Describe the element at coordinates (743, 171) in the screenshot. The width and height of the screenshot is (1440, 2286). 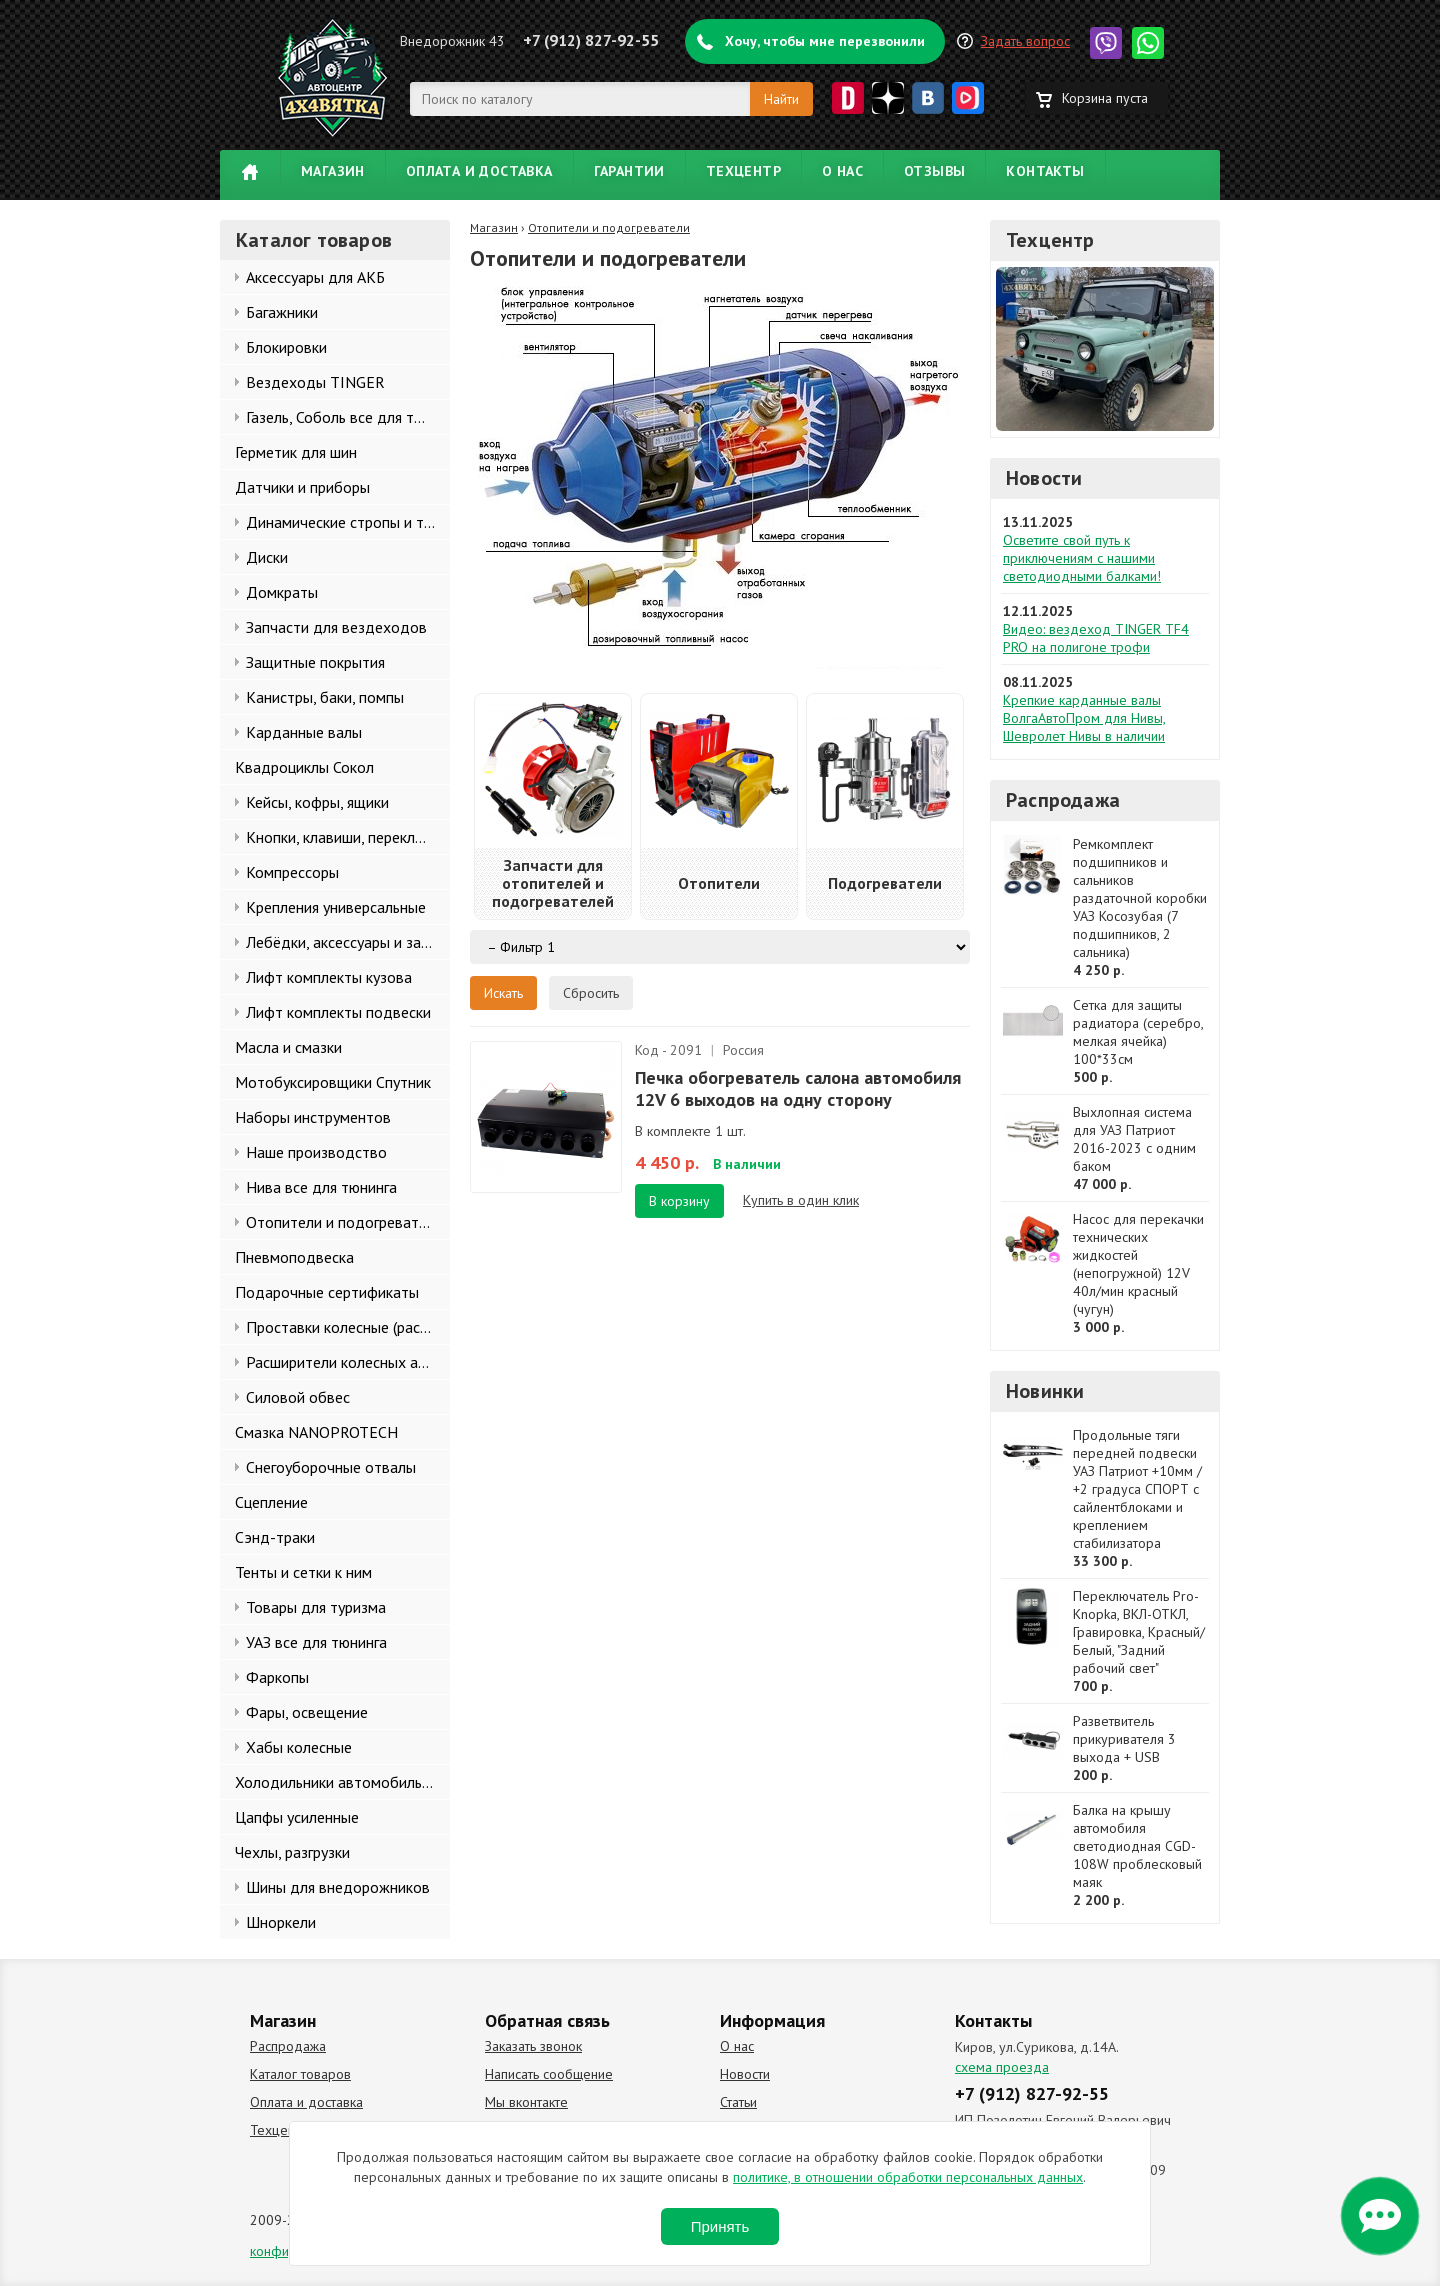
I see `Техцентр` at that location.